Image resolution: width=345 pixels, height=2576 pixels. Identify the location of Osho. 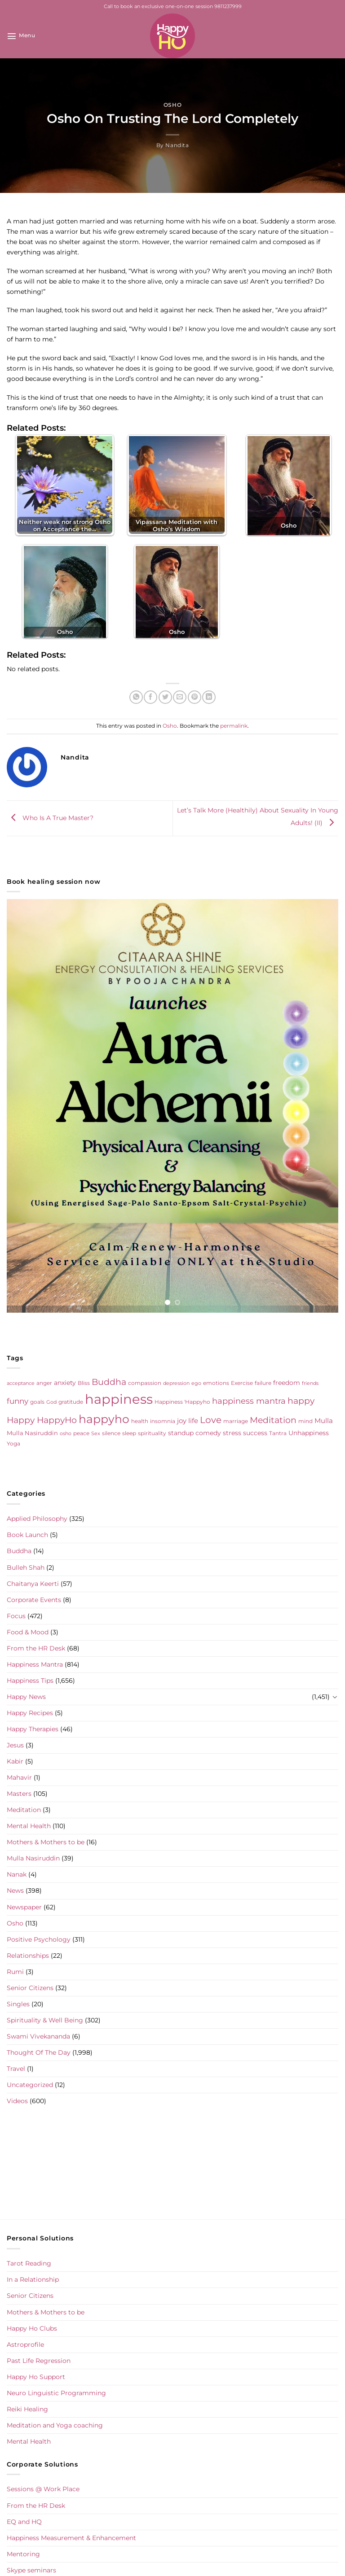
(172, 105).